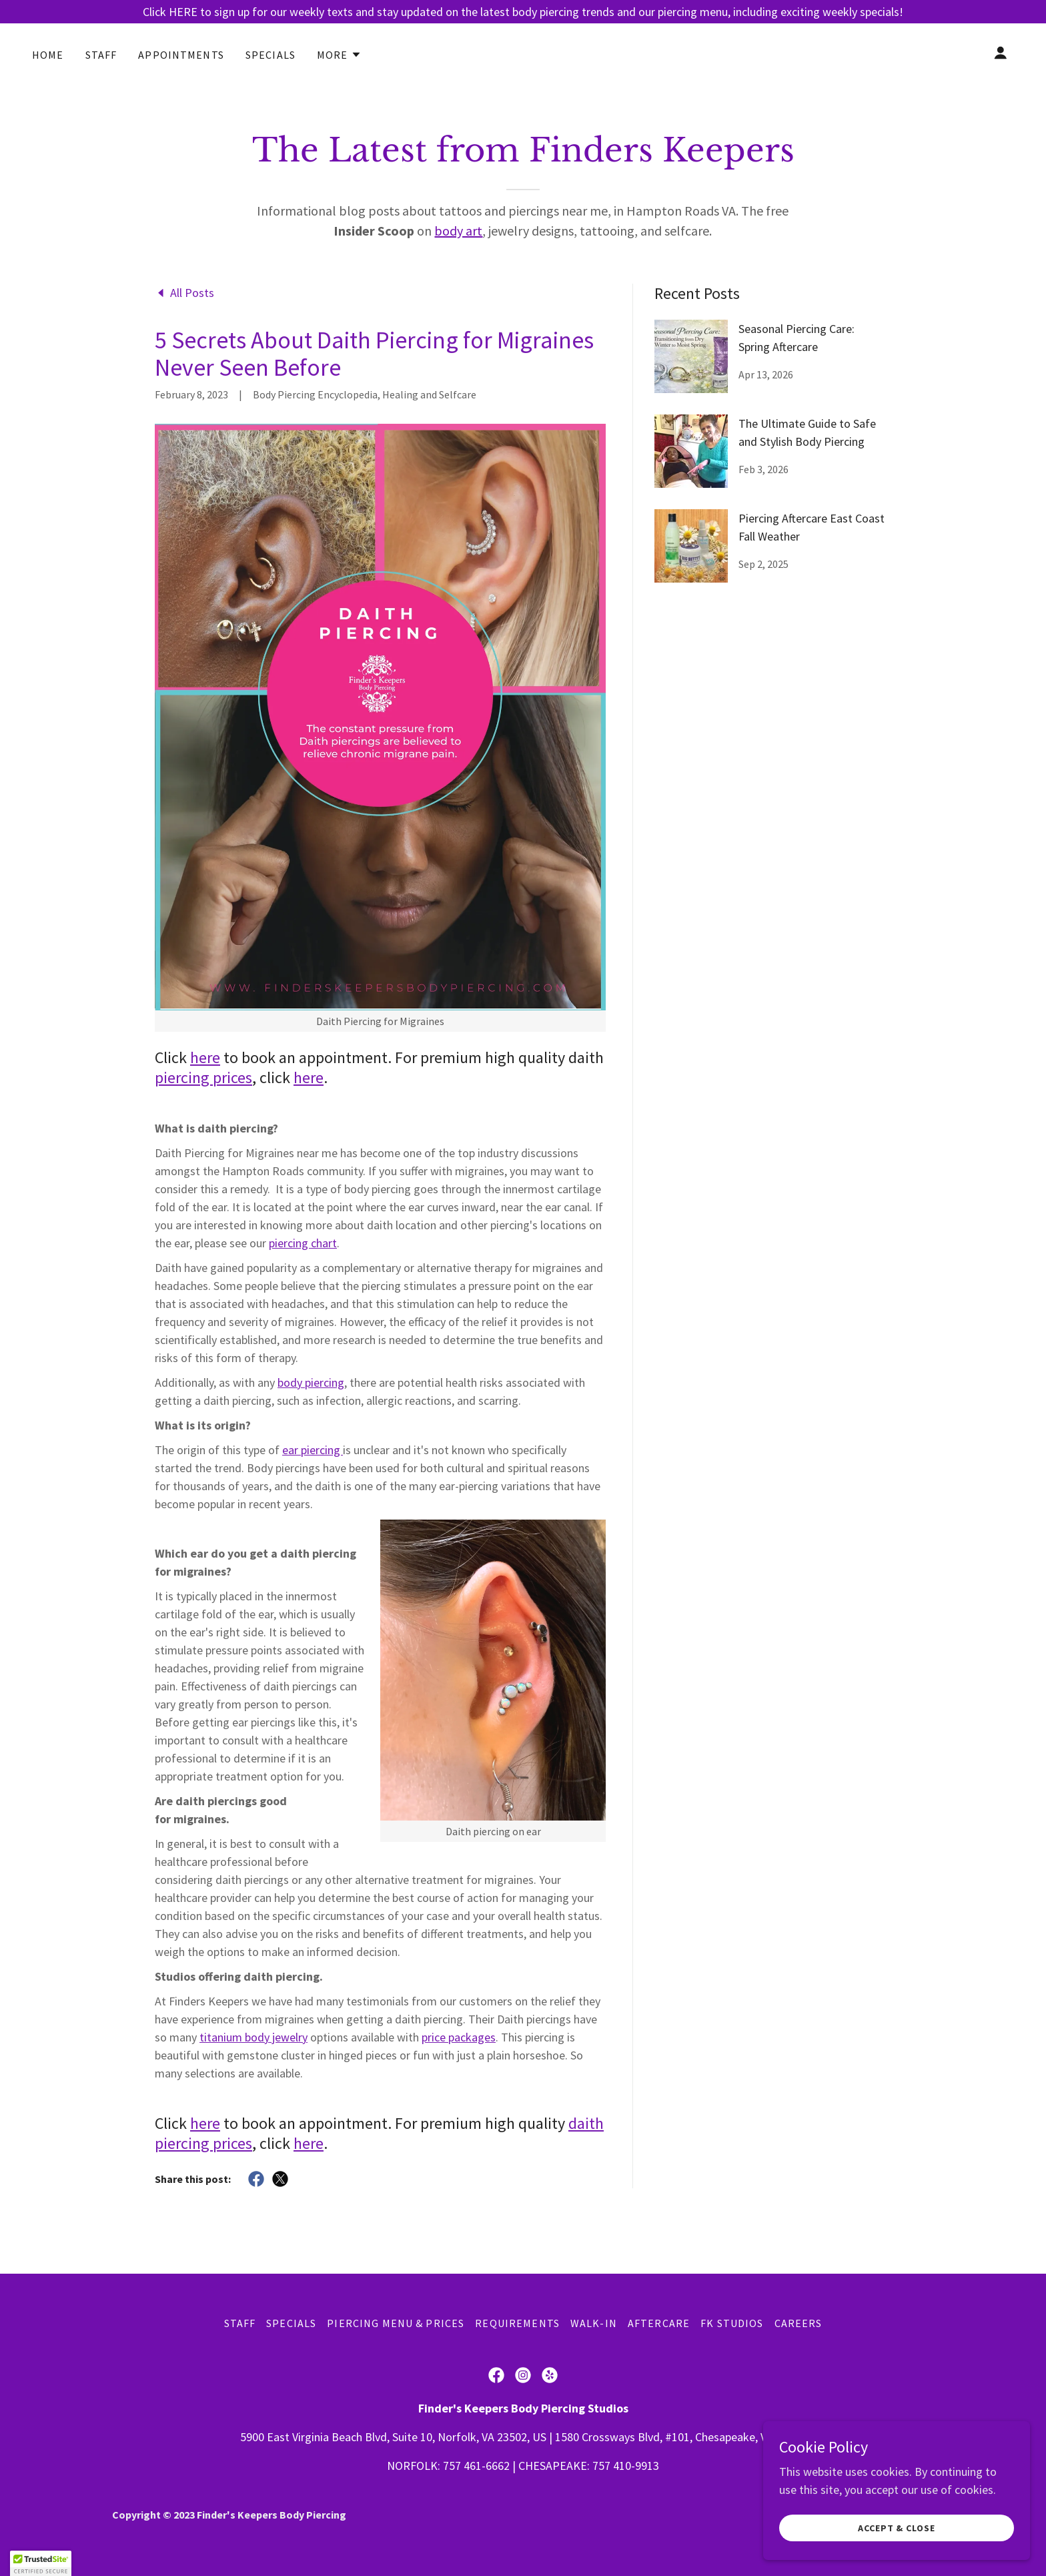  Describe the element at coordinates (517, 2323) in the screenshot. I see `Requirements [link]` at that location.